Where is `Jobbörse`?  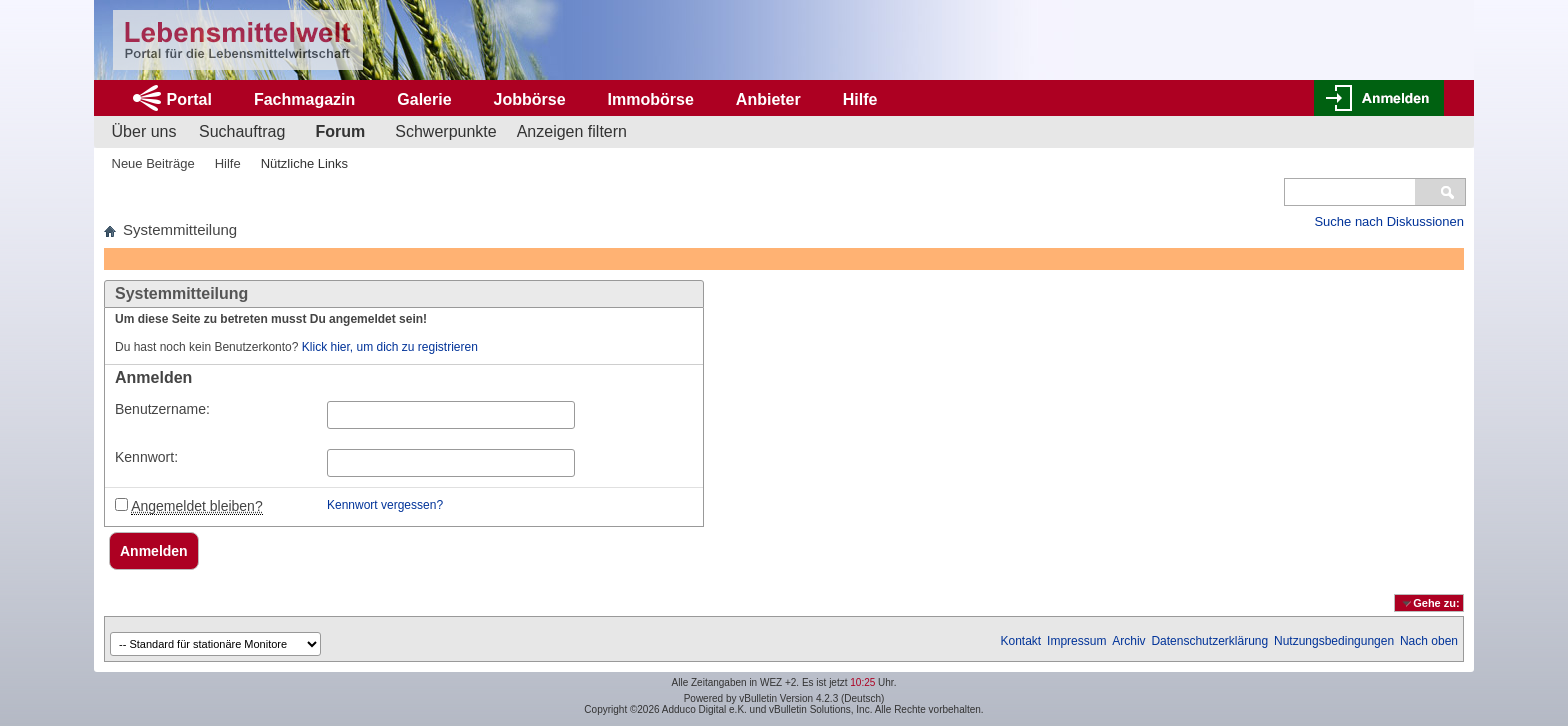
Jobbörse is located at coordinates (530, 99).